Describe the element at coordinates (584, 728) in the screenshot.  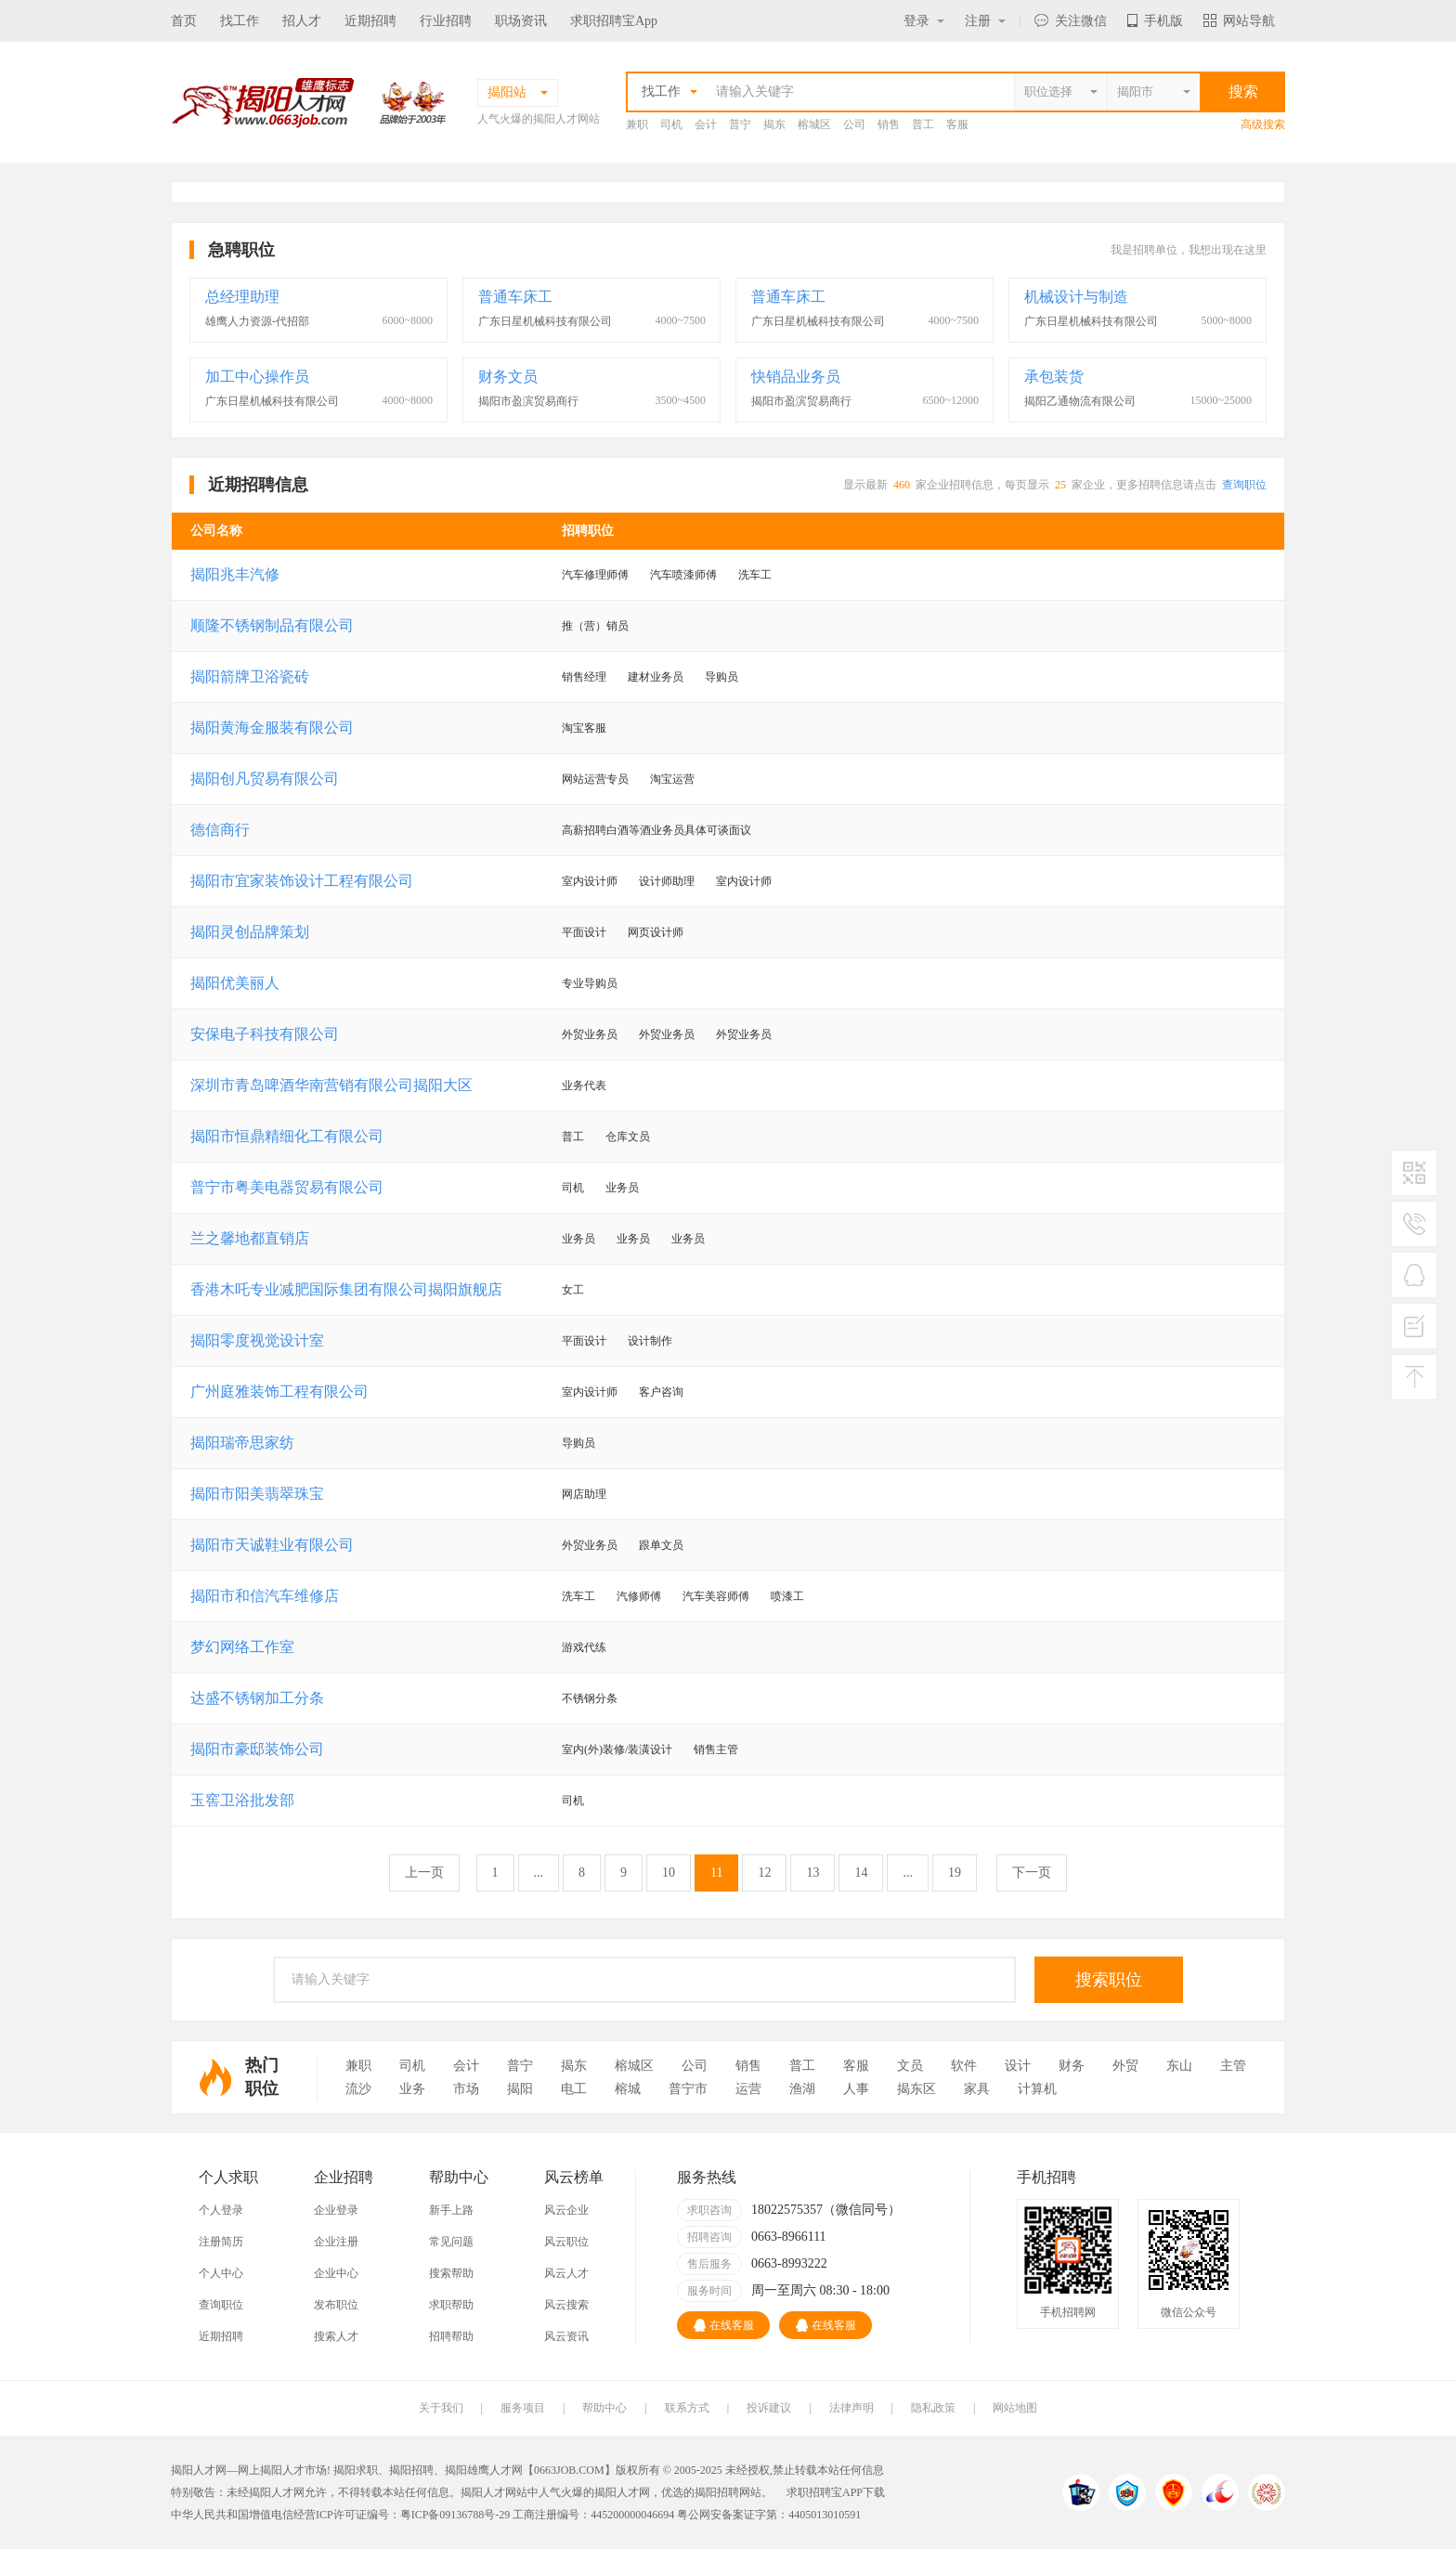
I see `淘宝客服` at that location.